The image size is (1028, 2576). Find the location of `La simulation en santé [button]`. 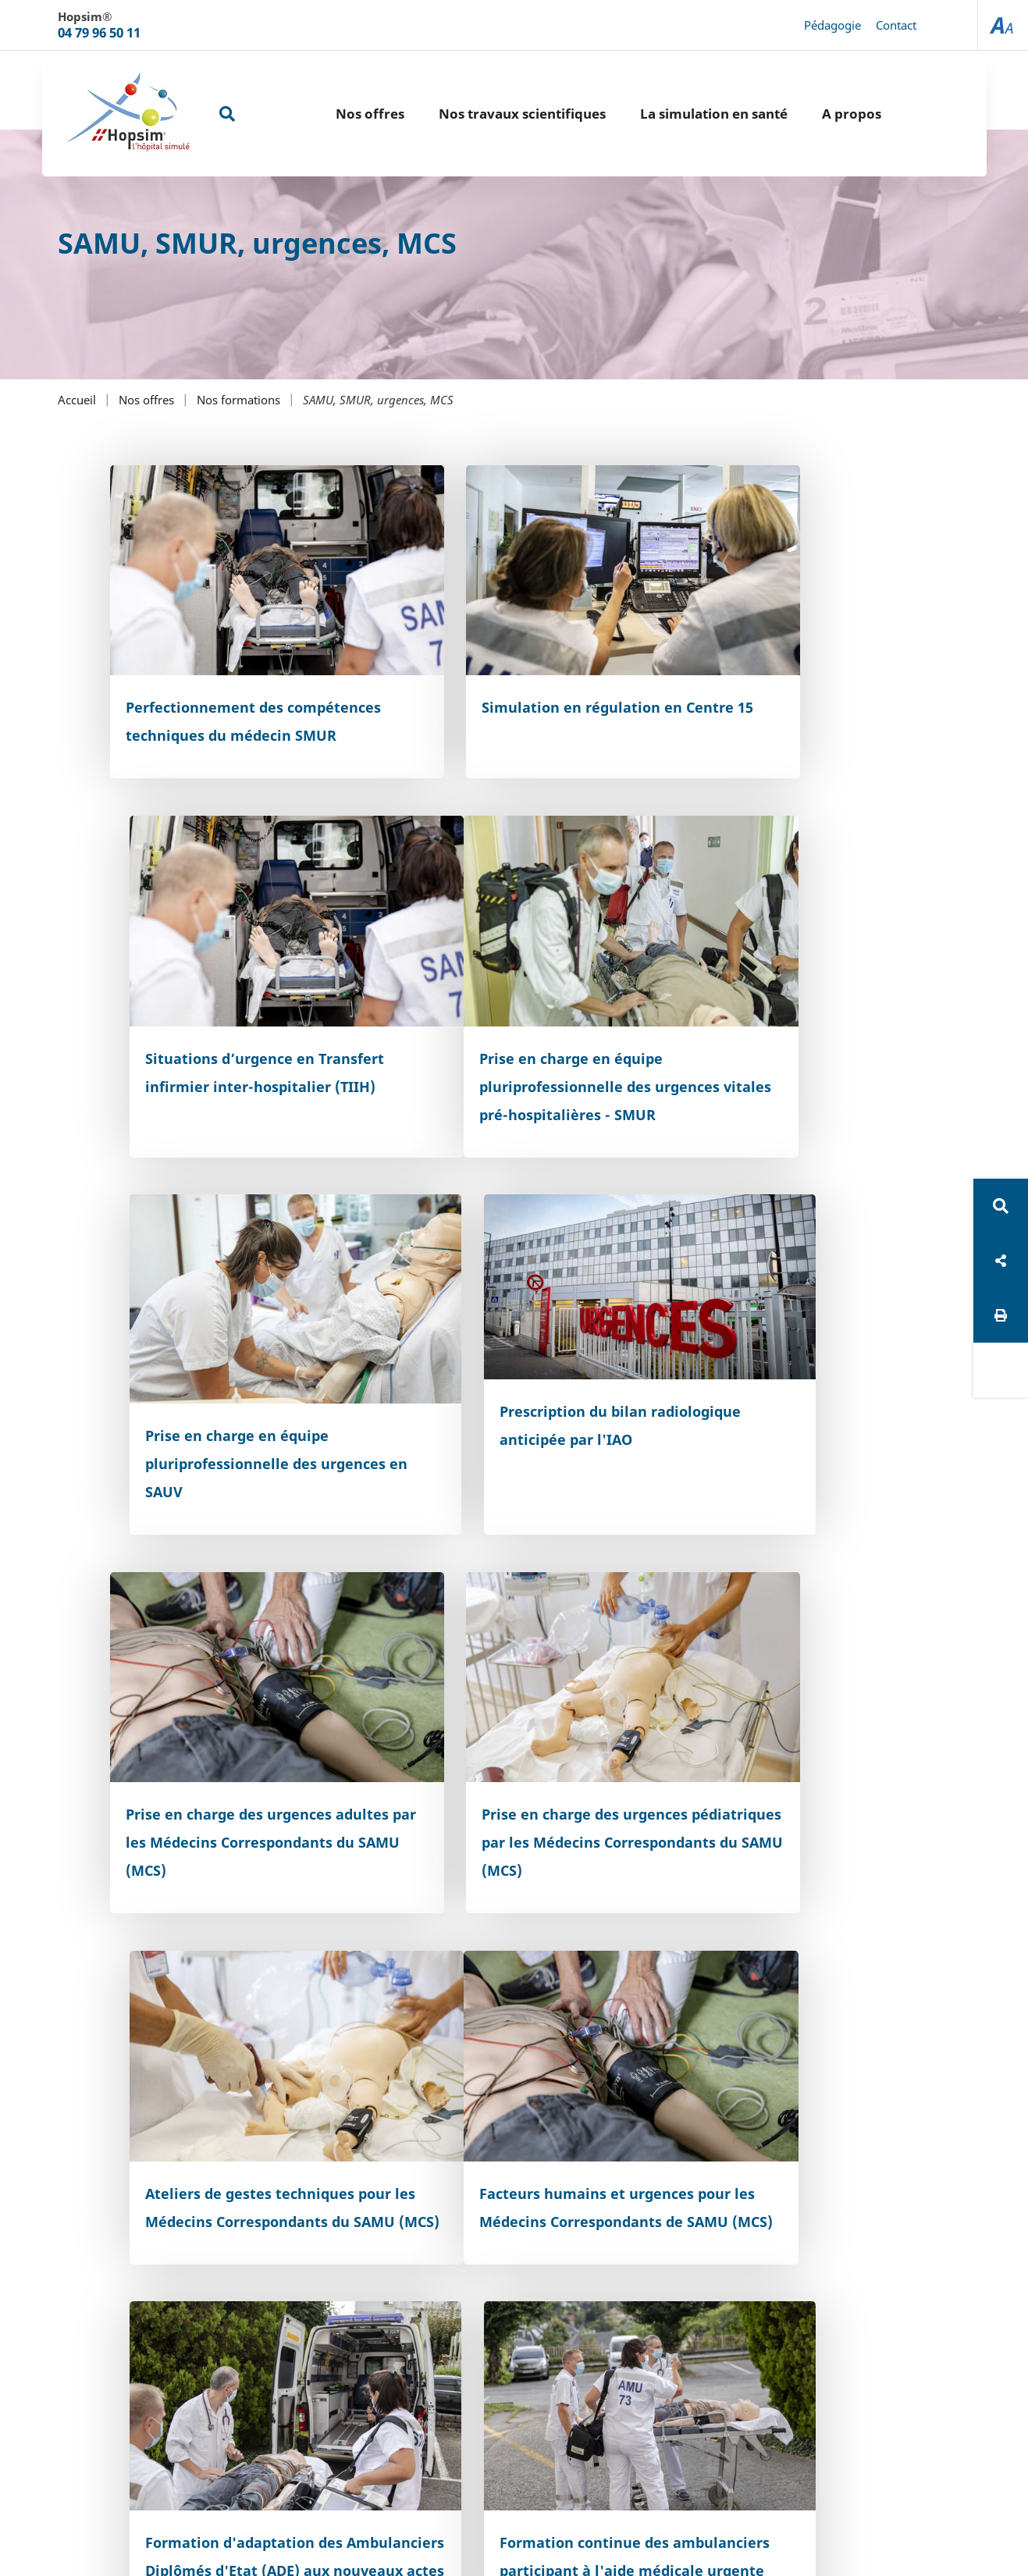

La simulation en santé [button] is located at coordinates (675, 114).